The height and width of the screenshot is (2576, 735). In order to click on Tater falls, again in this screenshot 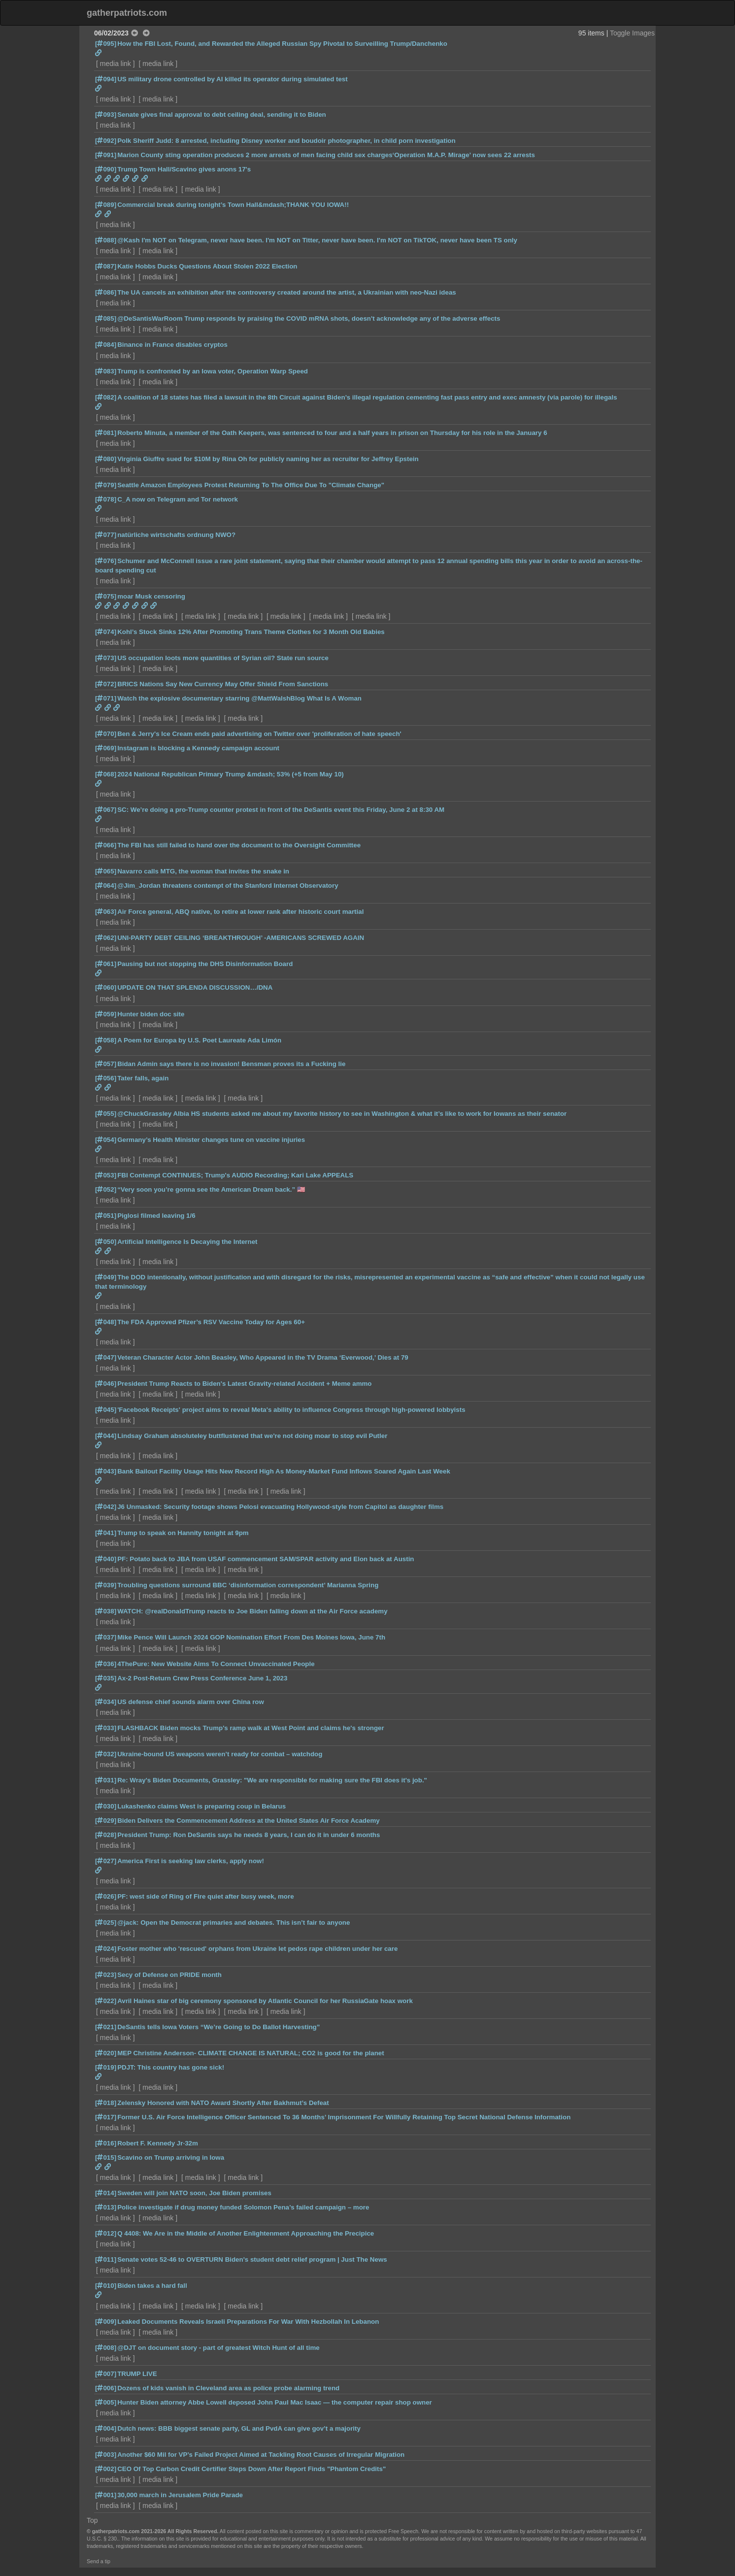, I will do `click(142, 1078)`.